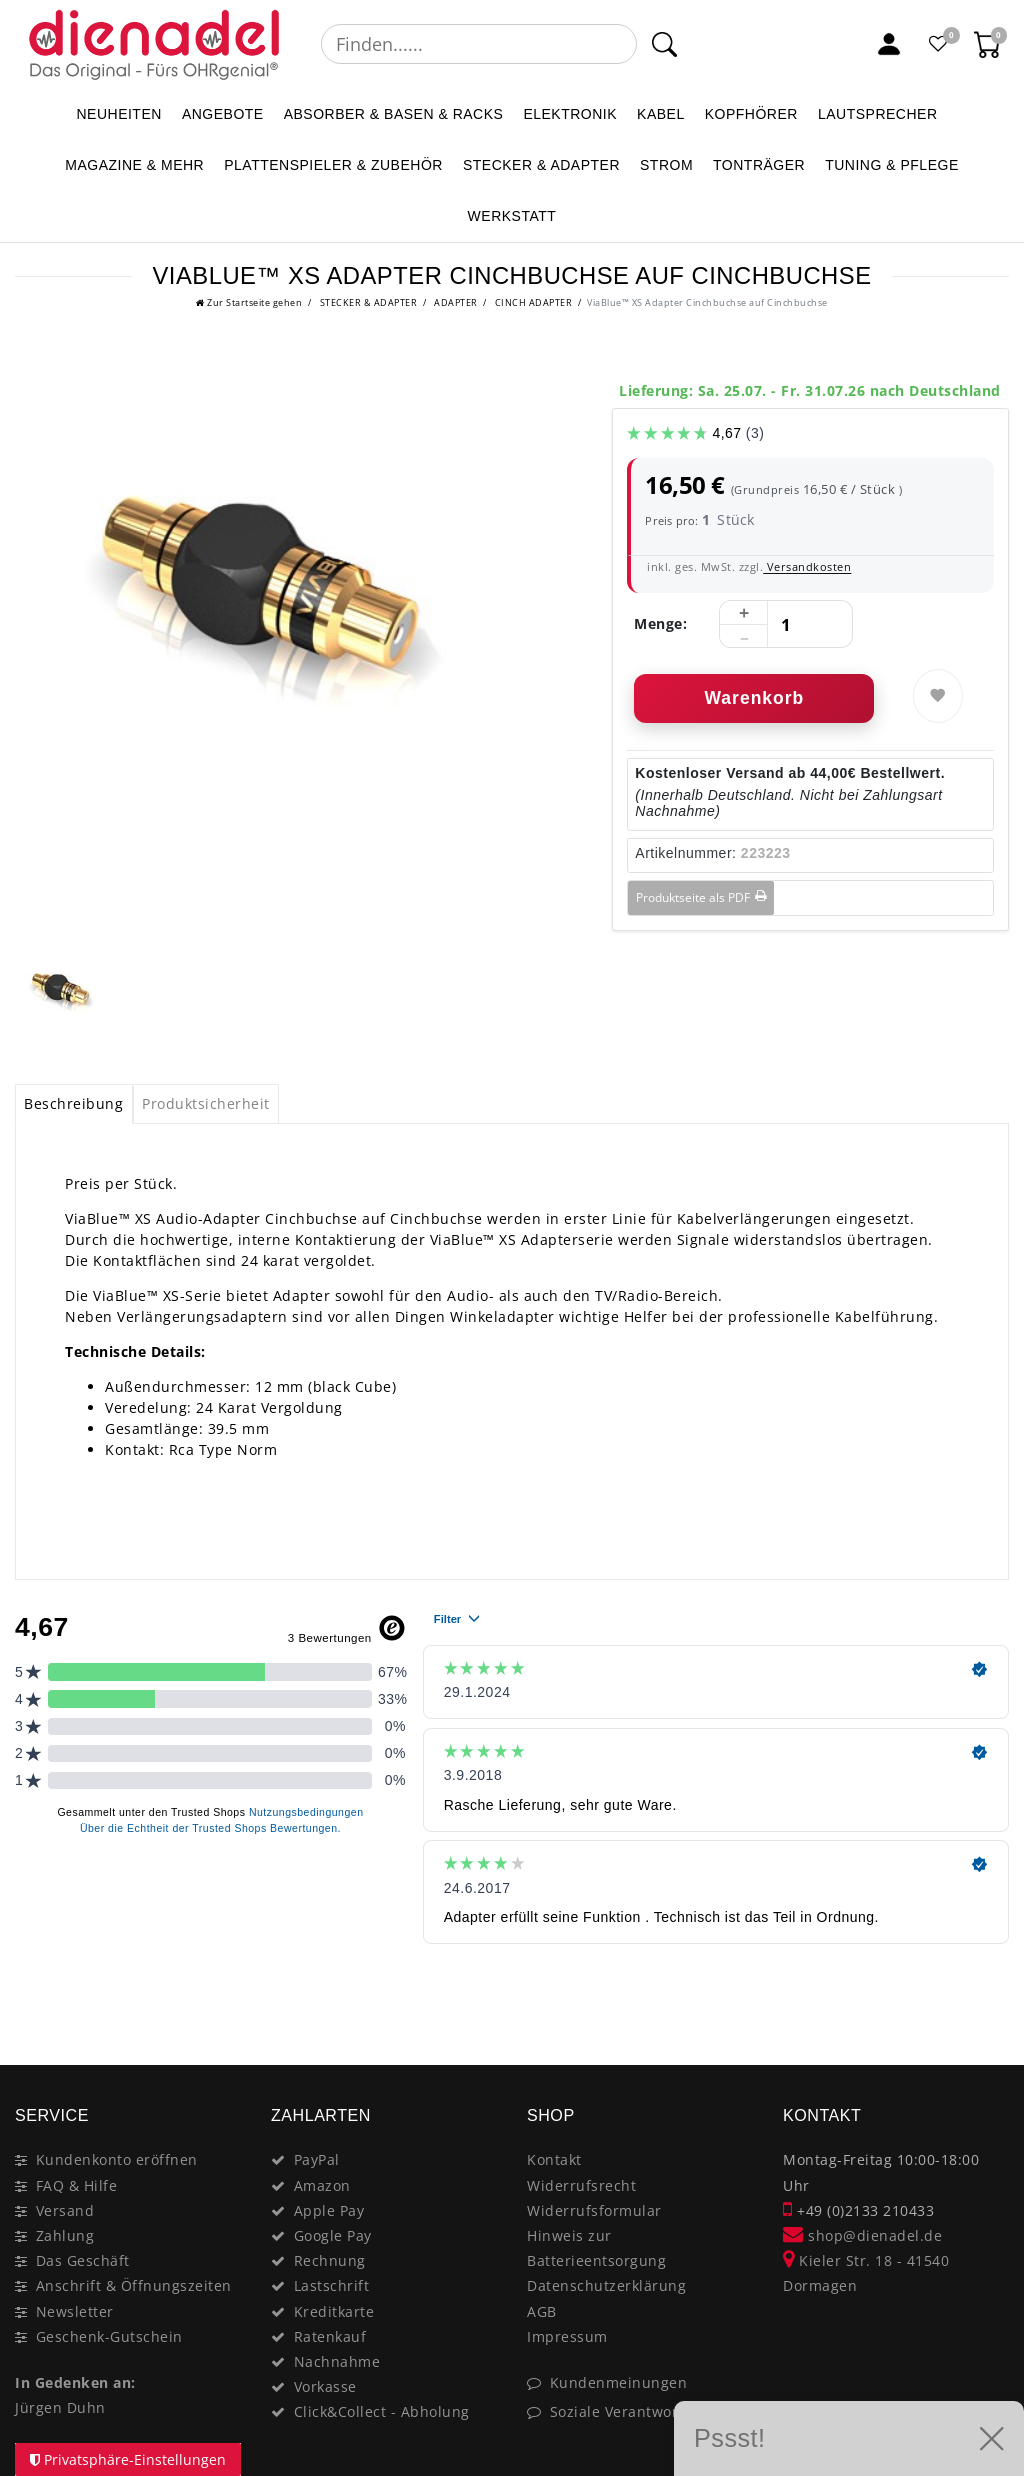 The height and width of the screenshot is (2476, 1024). What do you see at coordinates (751, 114) in the screenshot?
I see `KOPFHÖRER` at bounding box center [751, 114].